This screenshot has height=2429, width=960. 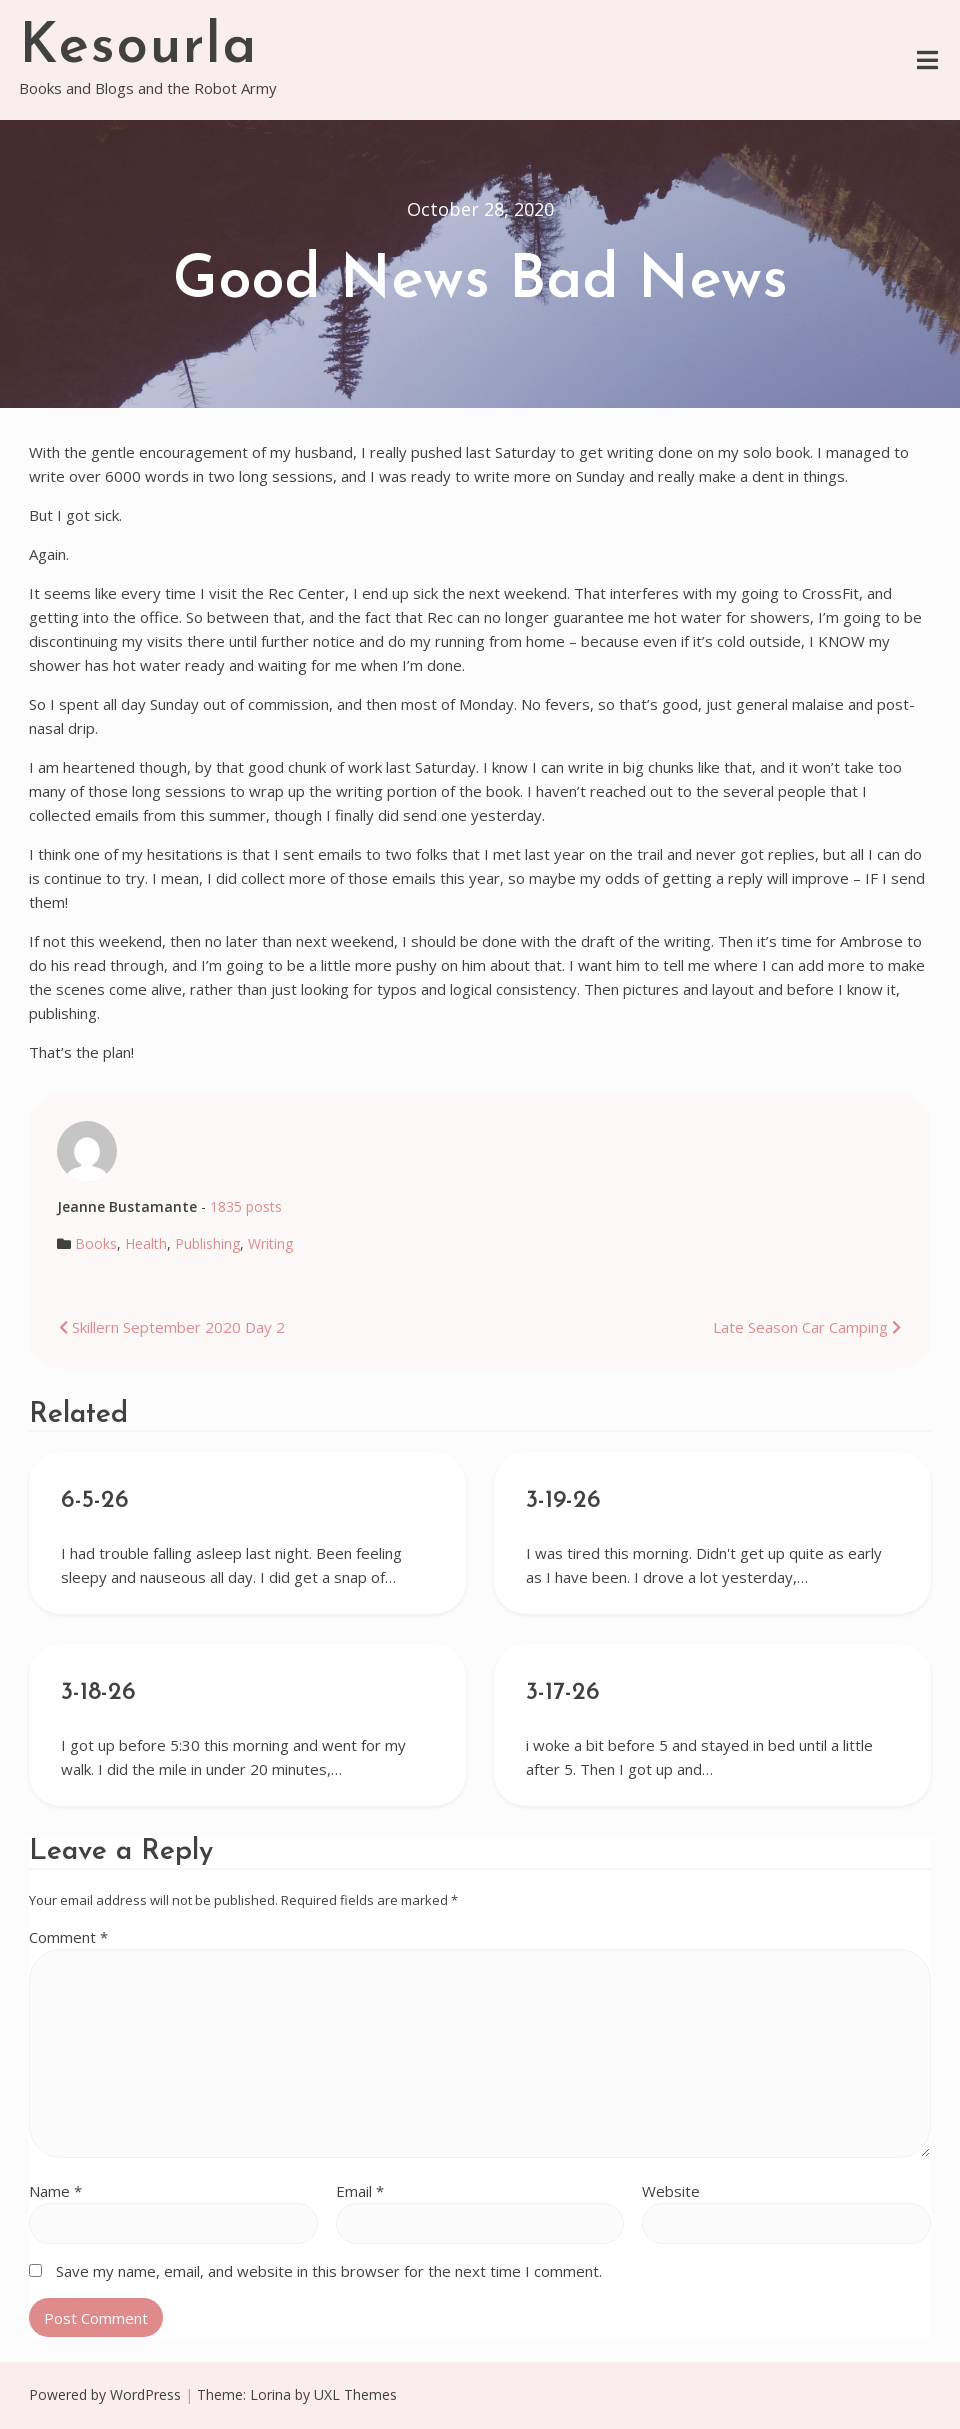 I want to click on Writing, so click(x=270, y=1243).